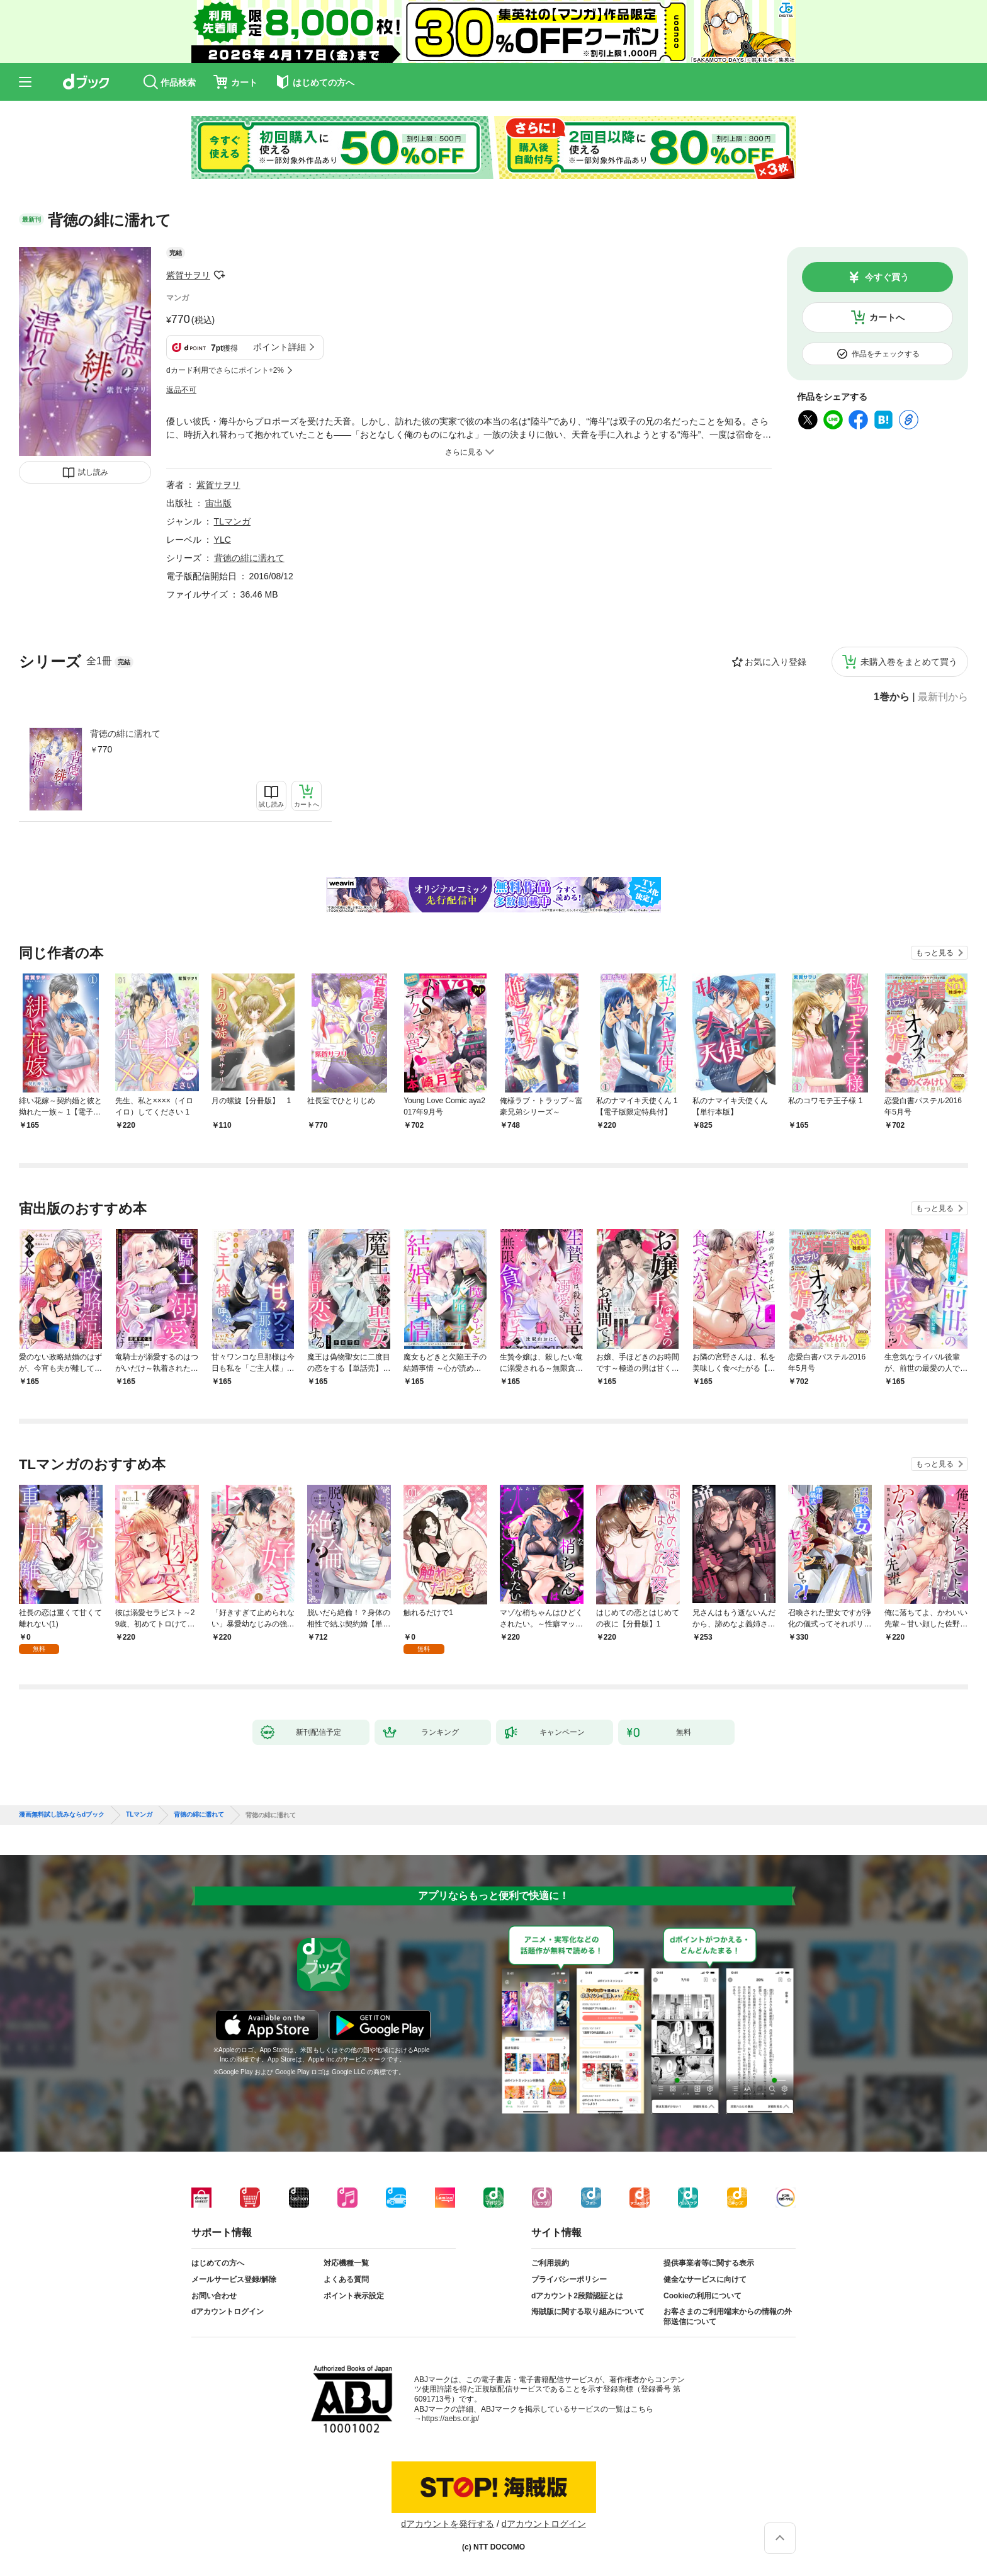 The height and width of the screenshot is (2576, 987). I want to click on dアカウント2段階認証とは, so click(577, 2295).